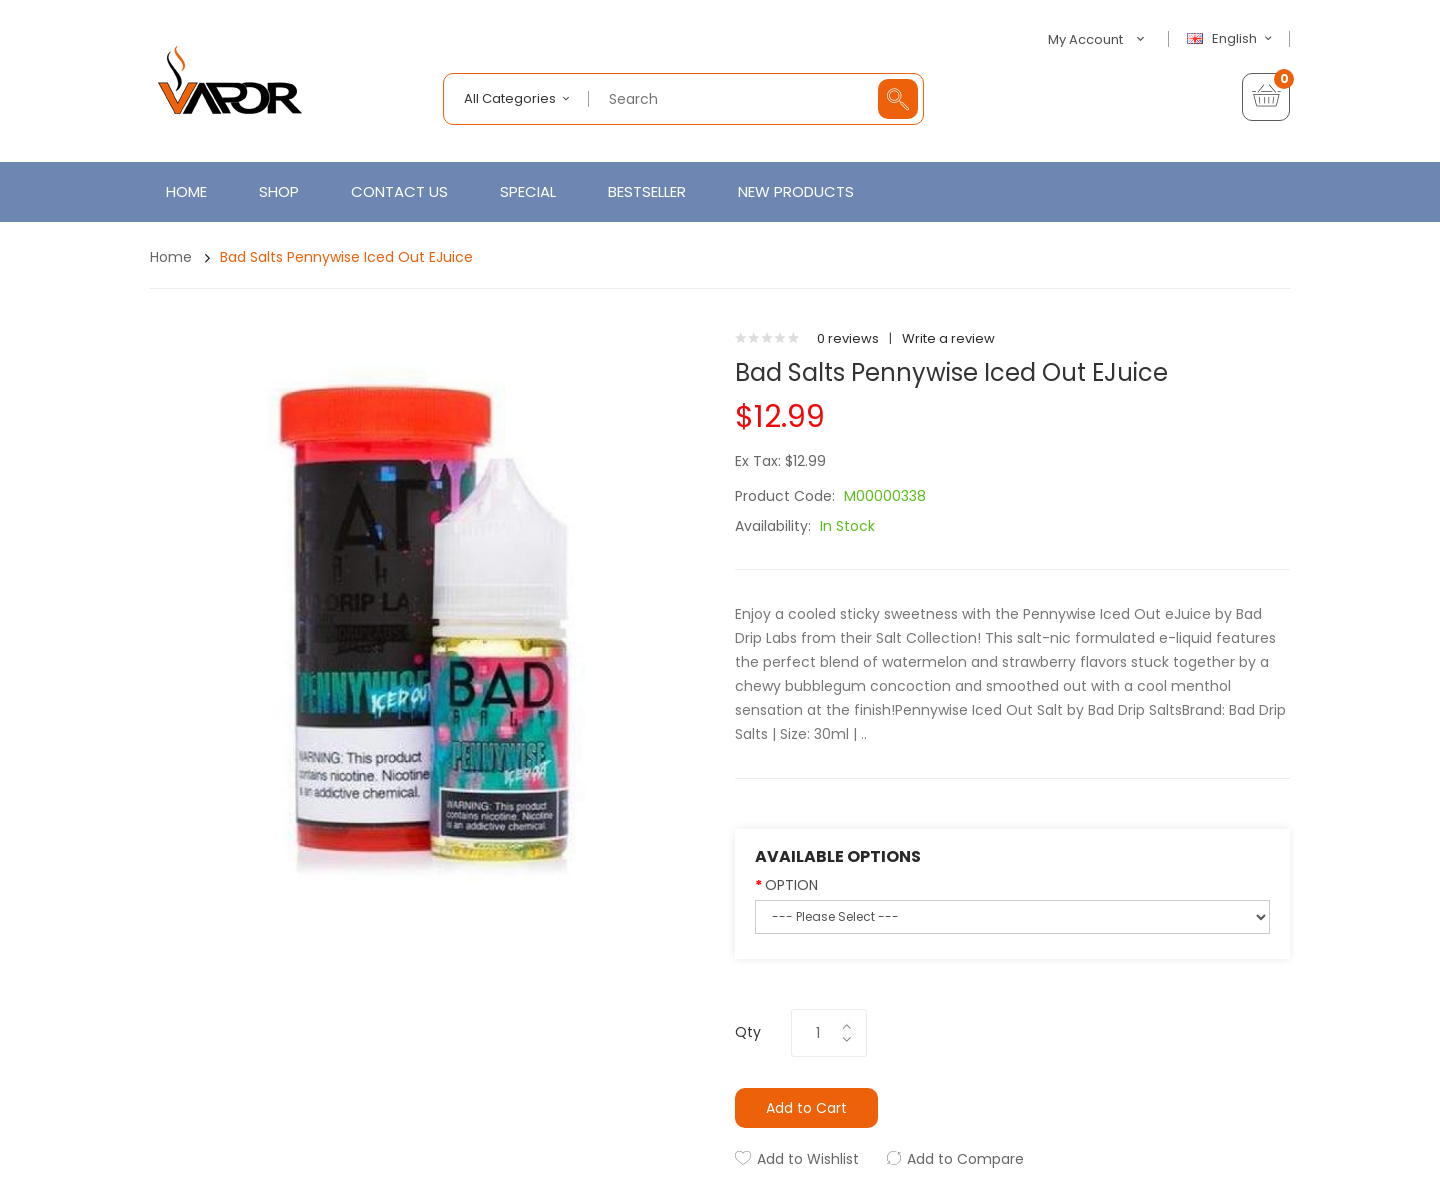 This screenshot has width=1440, height=1194. I want to click on Write a review, so click(948, 338).